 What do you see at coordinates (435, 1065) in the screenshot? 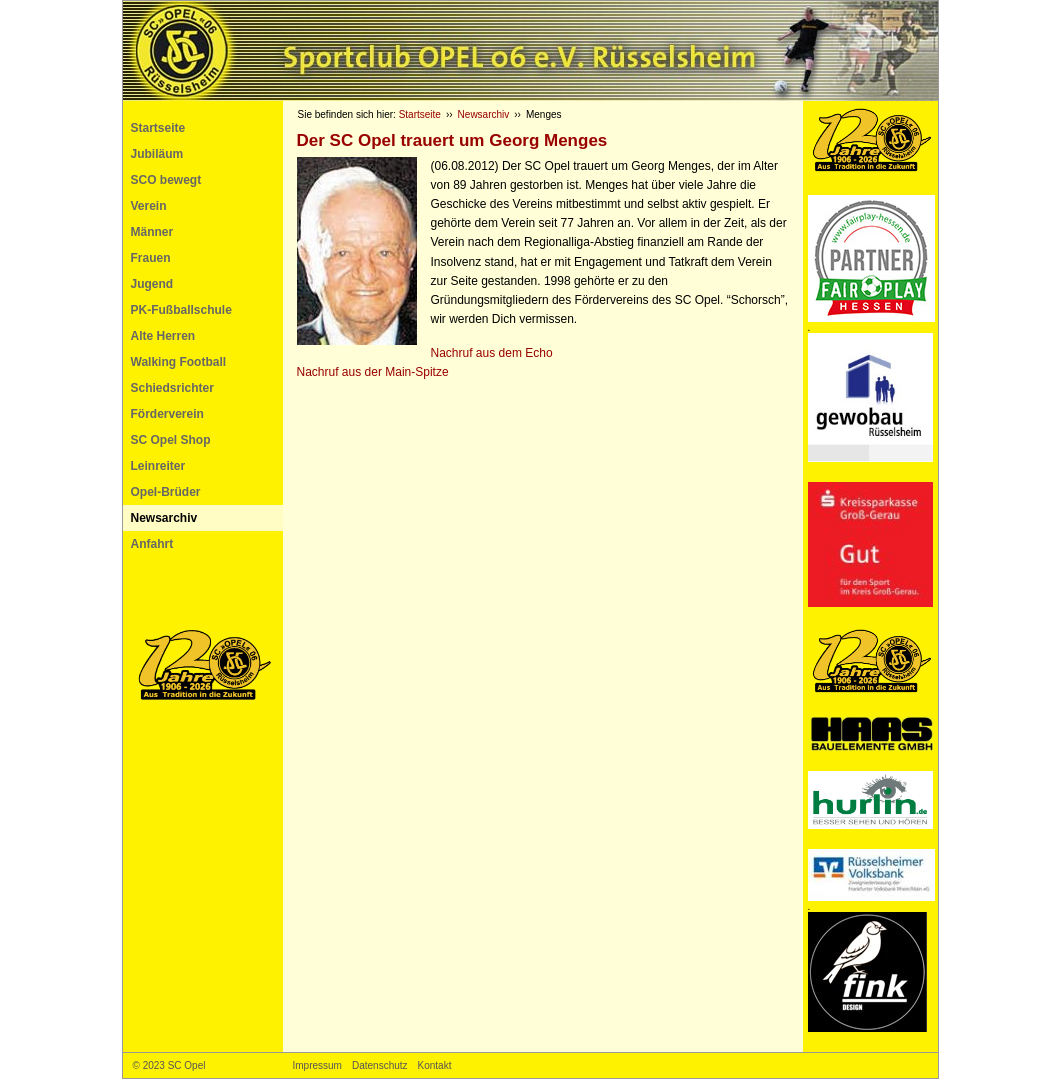
I see `Kontakt` at bounding box center [435, 1065].